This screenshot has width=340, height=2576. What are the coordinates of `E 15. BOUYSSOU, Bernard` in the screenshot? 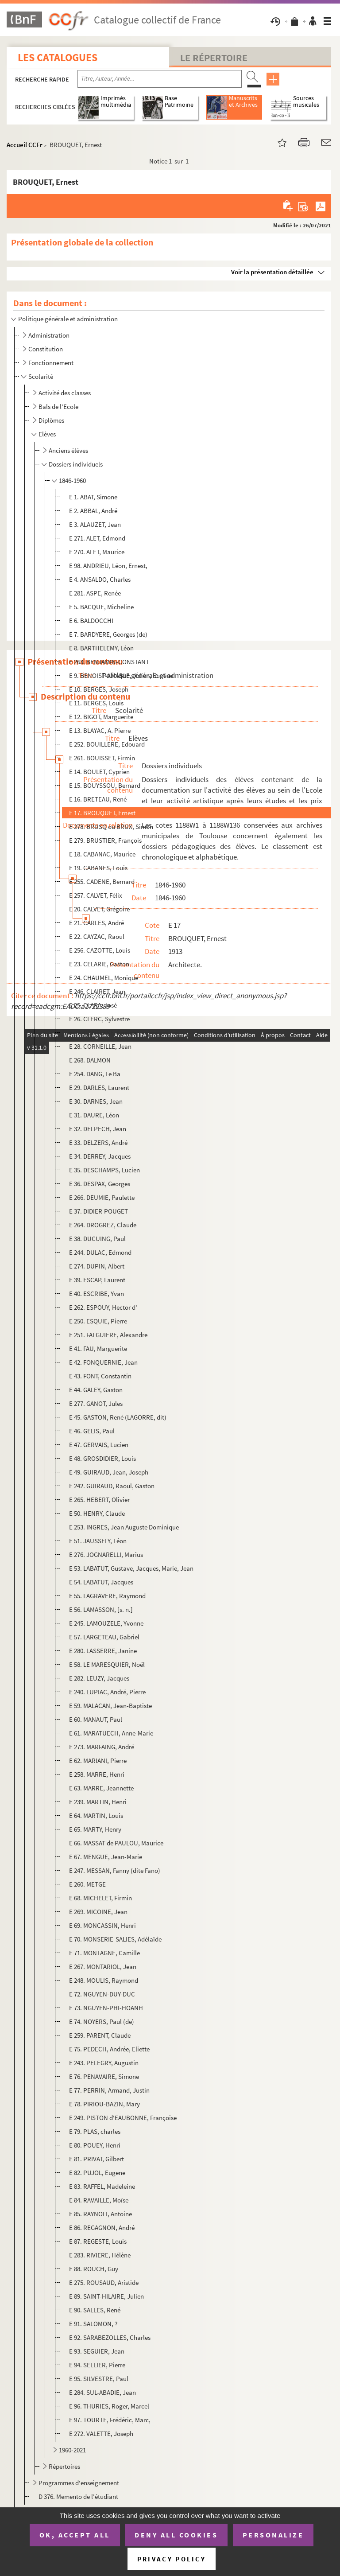 It's located at (104, 785).